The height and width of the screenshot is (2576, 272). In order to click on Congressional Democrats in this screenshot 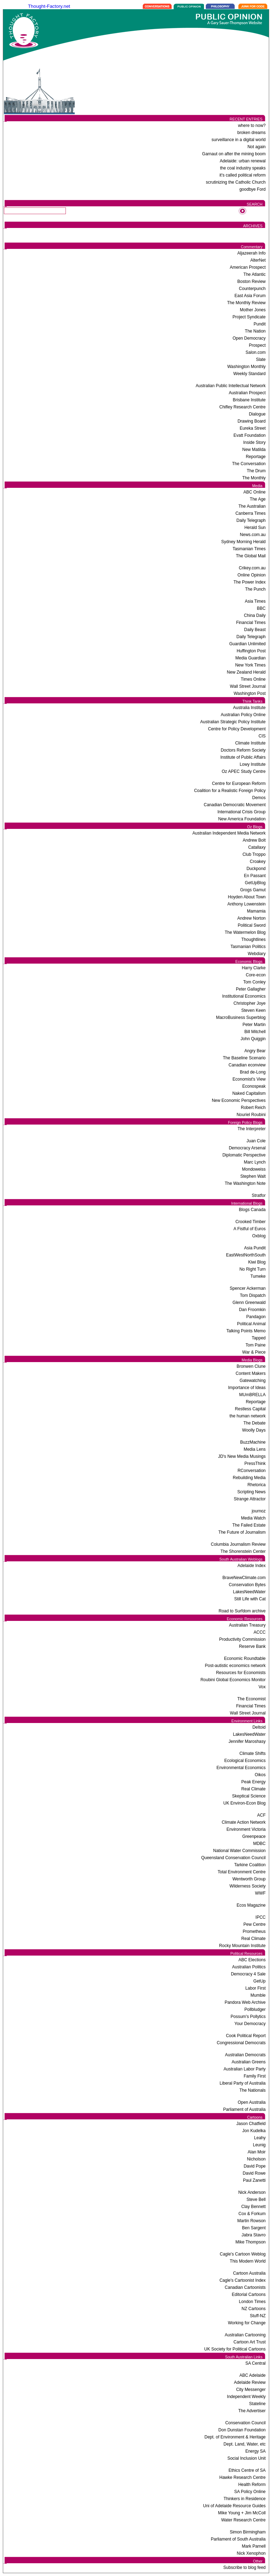, I will do `click(241, 2042)`.